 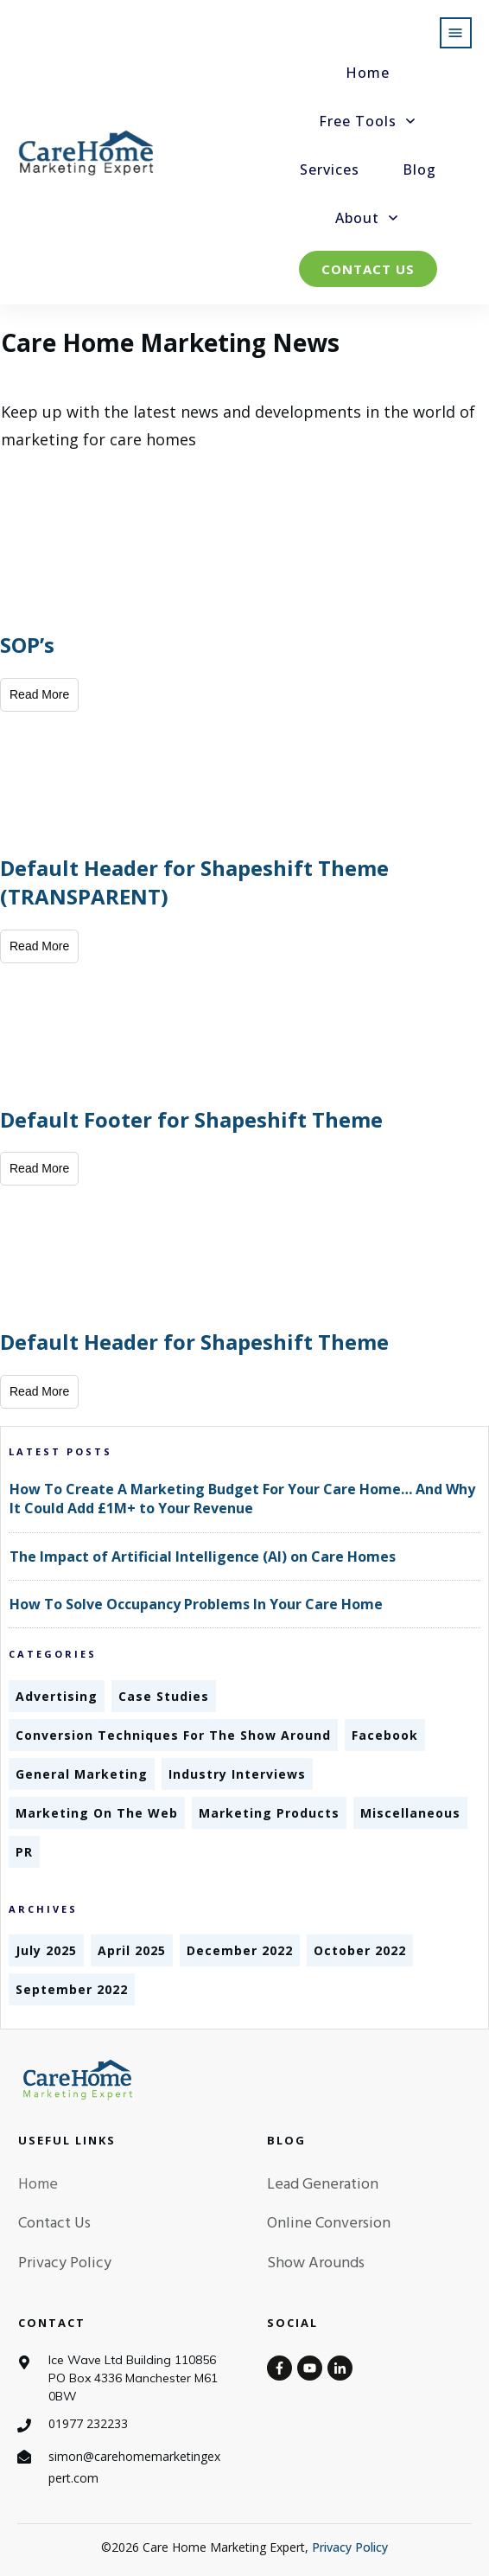 I want to click on Lead Generation, so click(x=322, y=2184).